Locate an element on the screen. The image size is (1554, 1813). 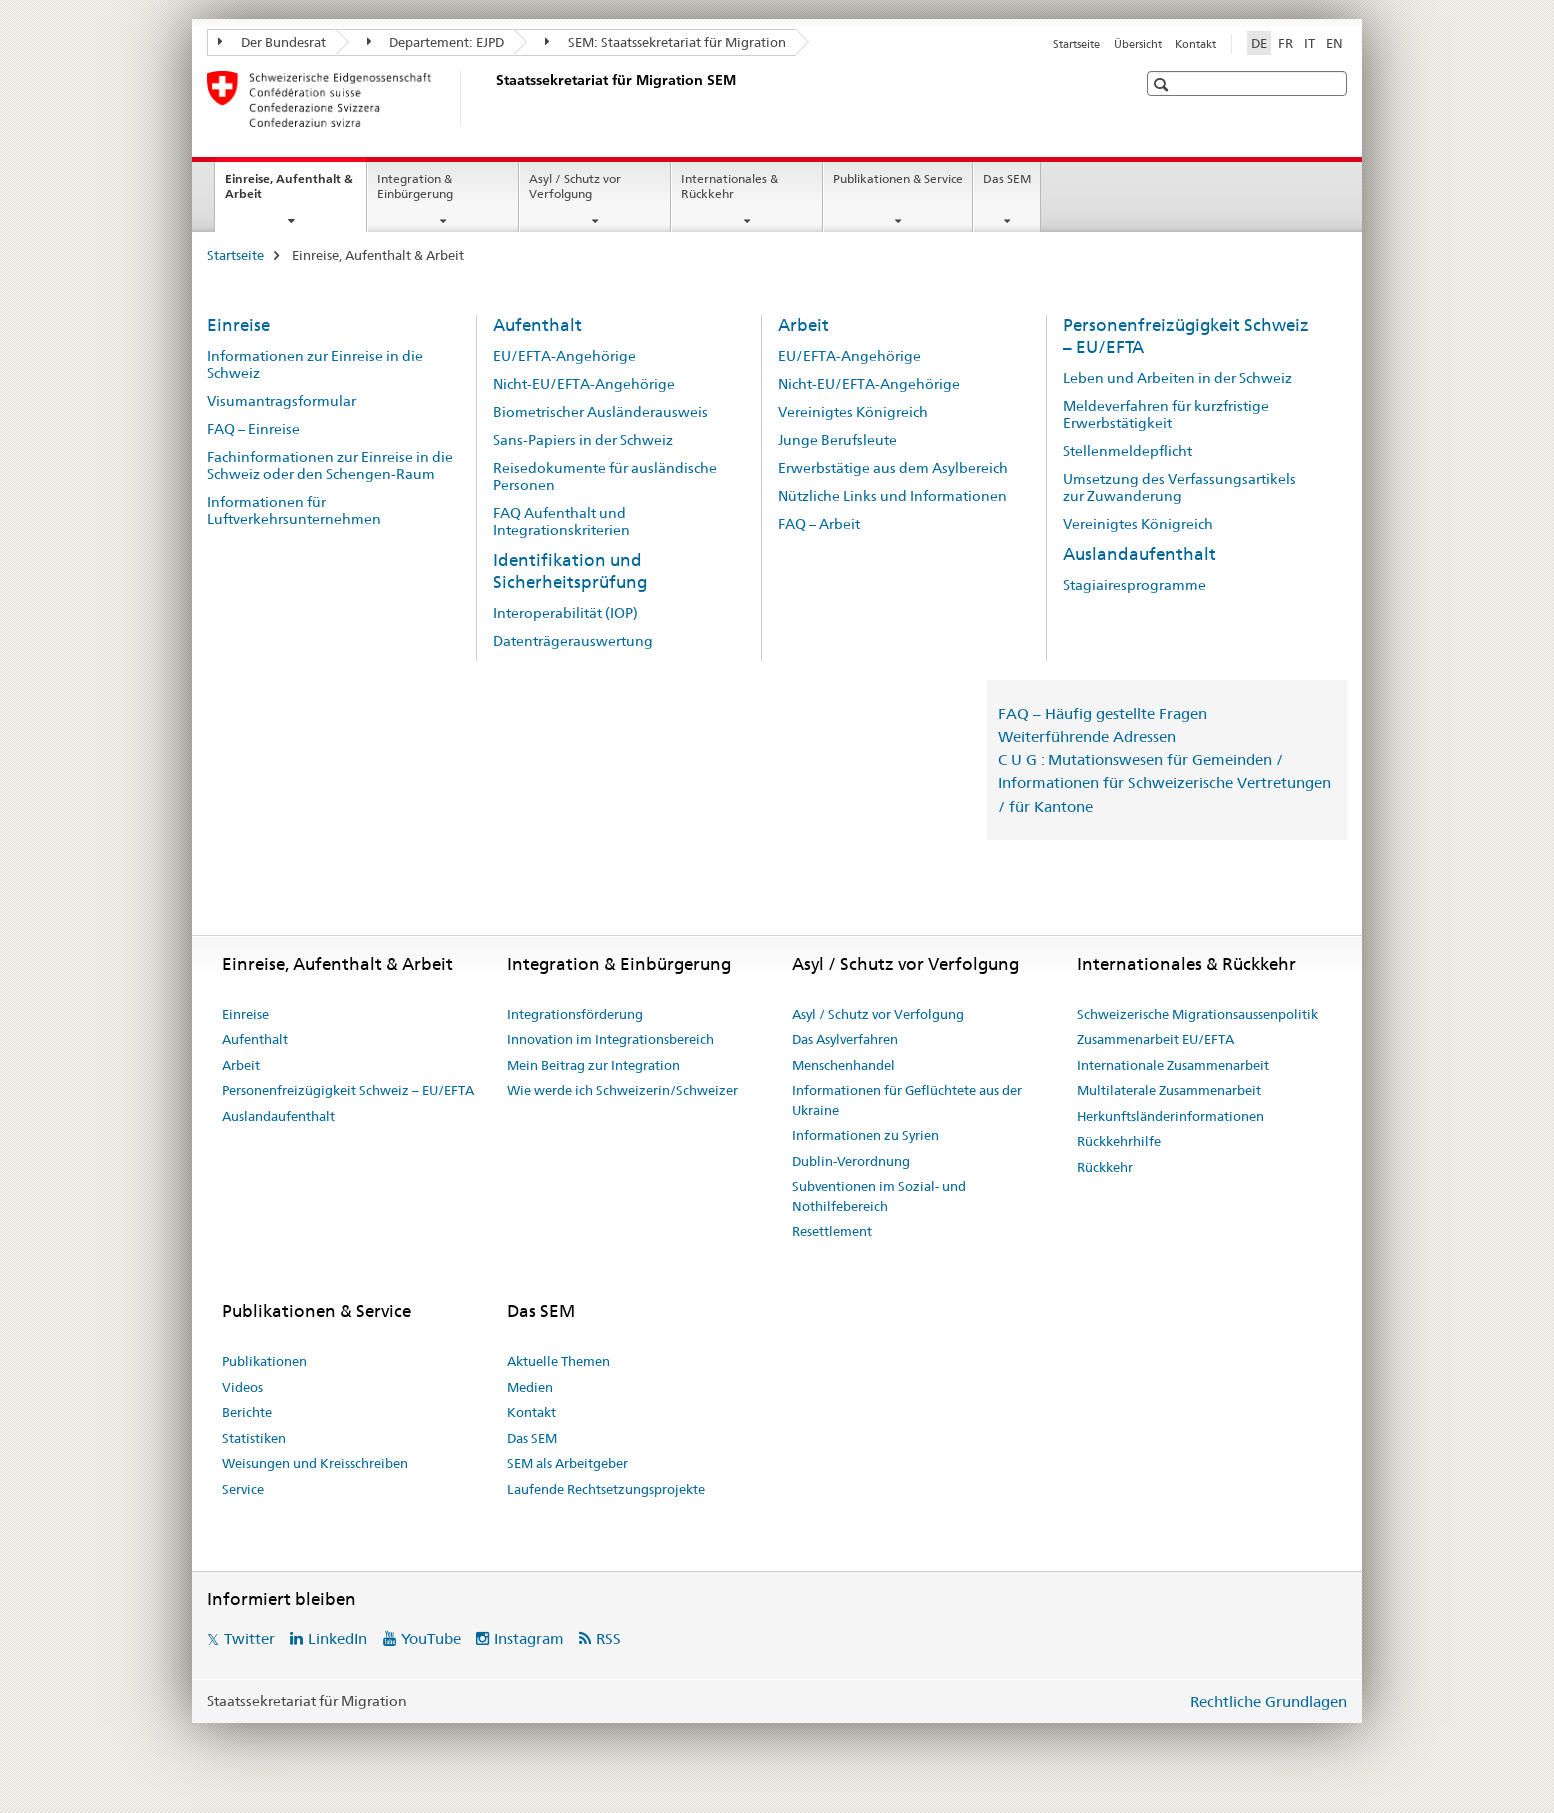
Einreise is located at coordinates (238, 325).